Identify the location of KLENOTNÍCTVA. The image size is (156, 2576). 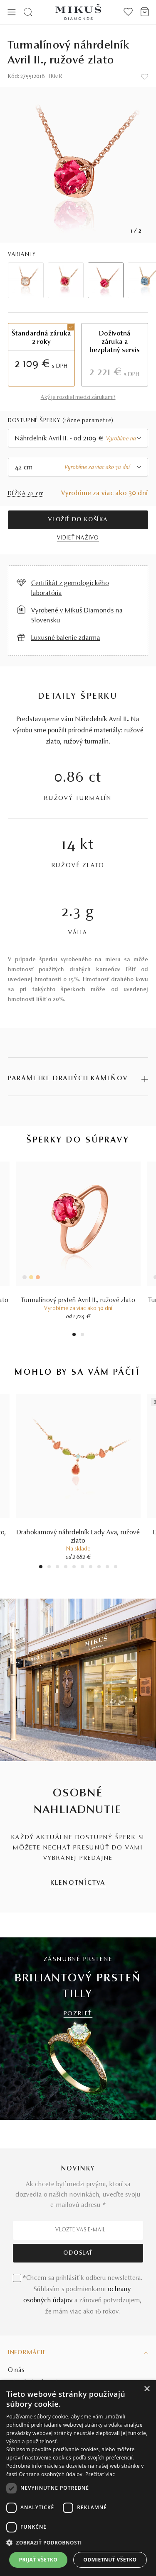
(78, 1883).